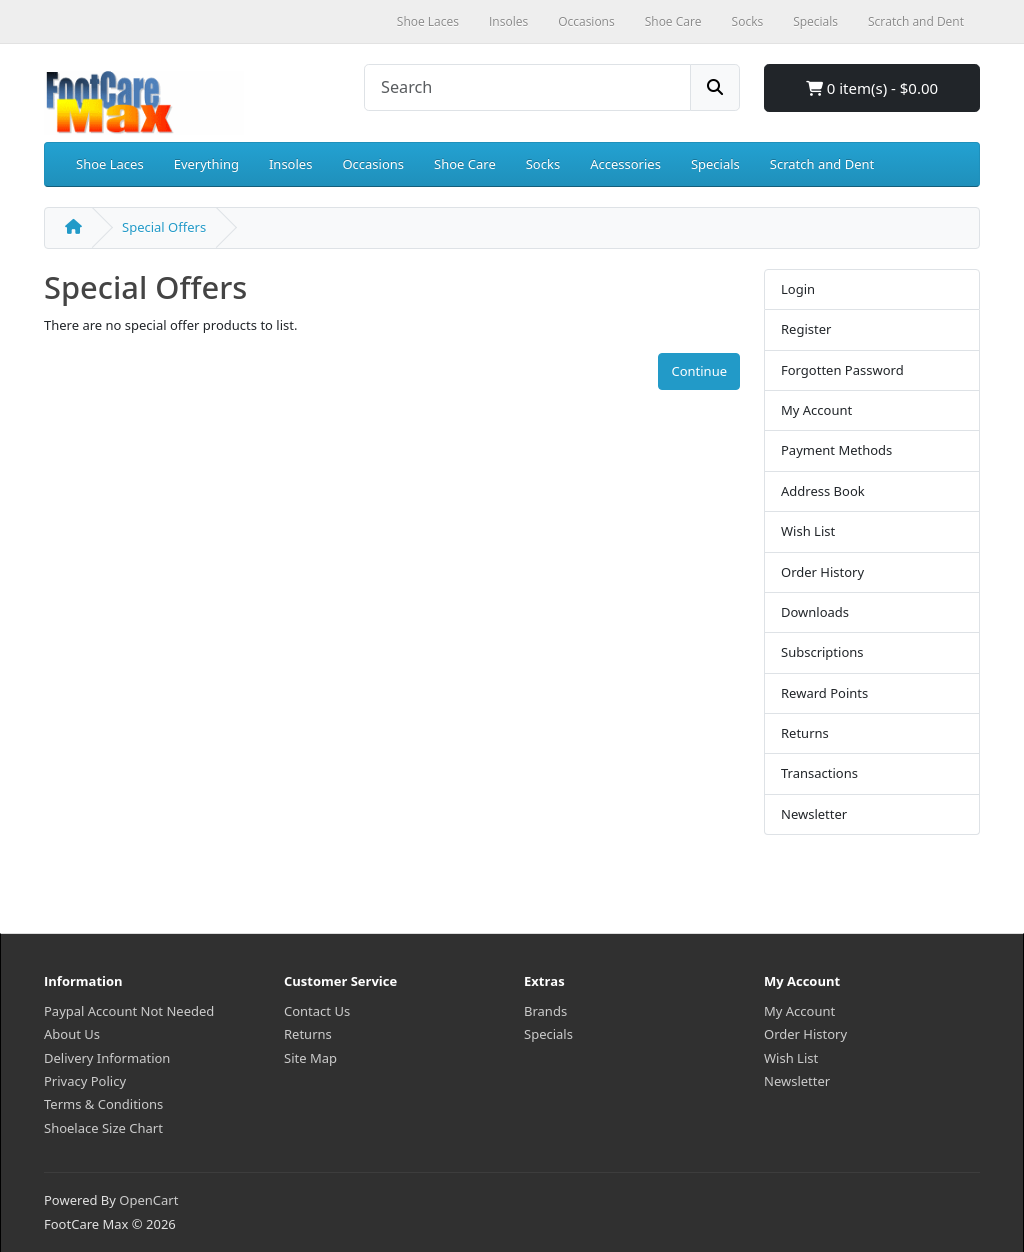 The width and height of the screenshot is (1024, 1252). I want to click on 0 item(s) - $0.00, so click(872, 88).